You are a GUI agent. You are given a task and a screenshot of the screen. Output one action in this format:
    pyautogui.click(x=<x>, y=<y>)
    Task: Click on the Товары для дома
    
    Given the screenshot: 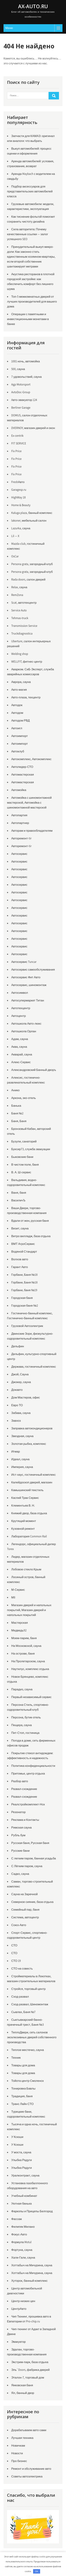 What is the action you would take?
    pyautogui.click(x=23, y=2065)
    